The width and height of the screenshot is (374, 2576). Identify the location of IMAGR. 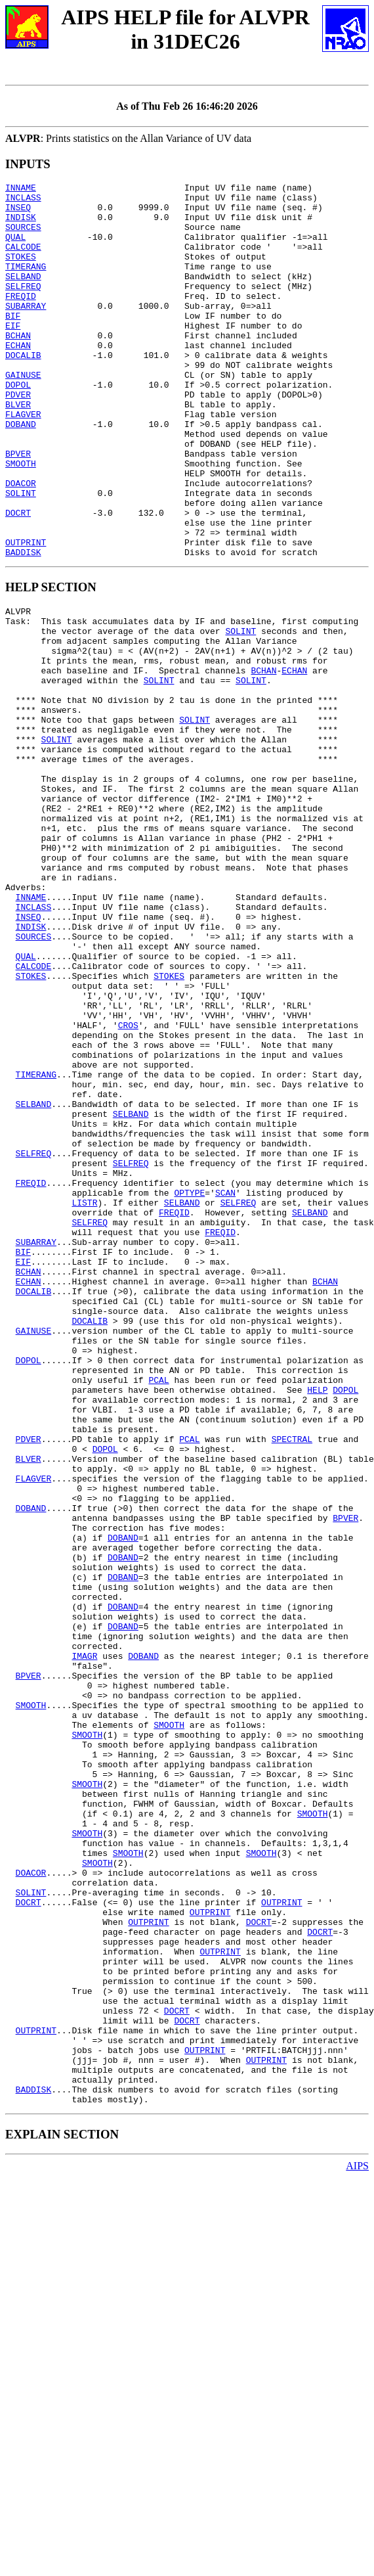
(84, 1941).